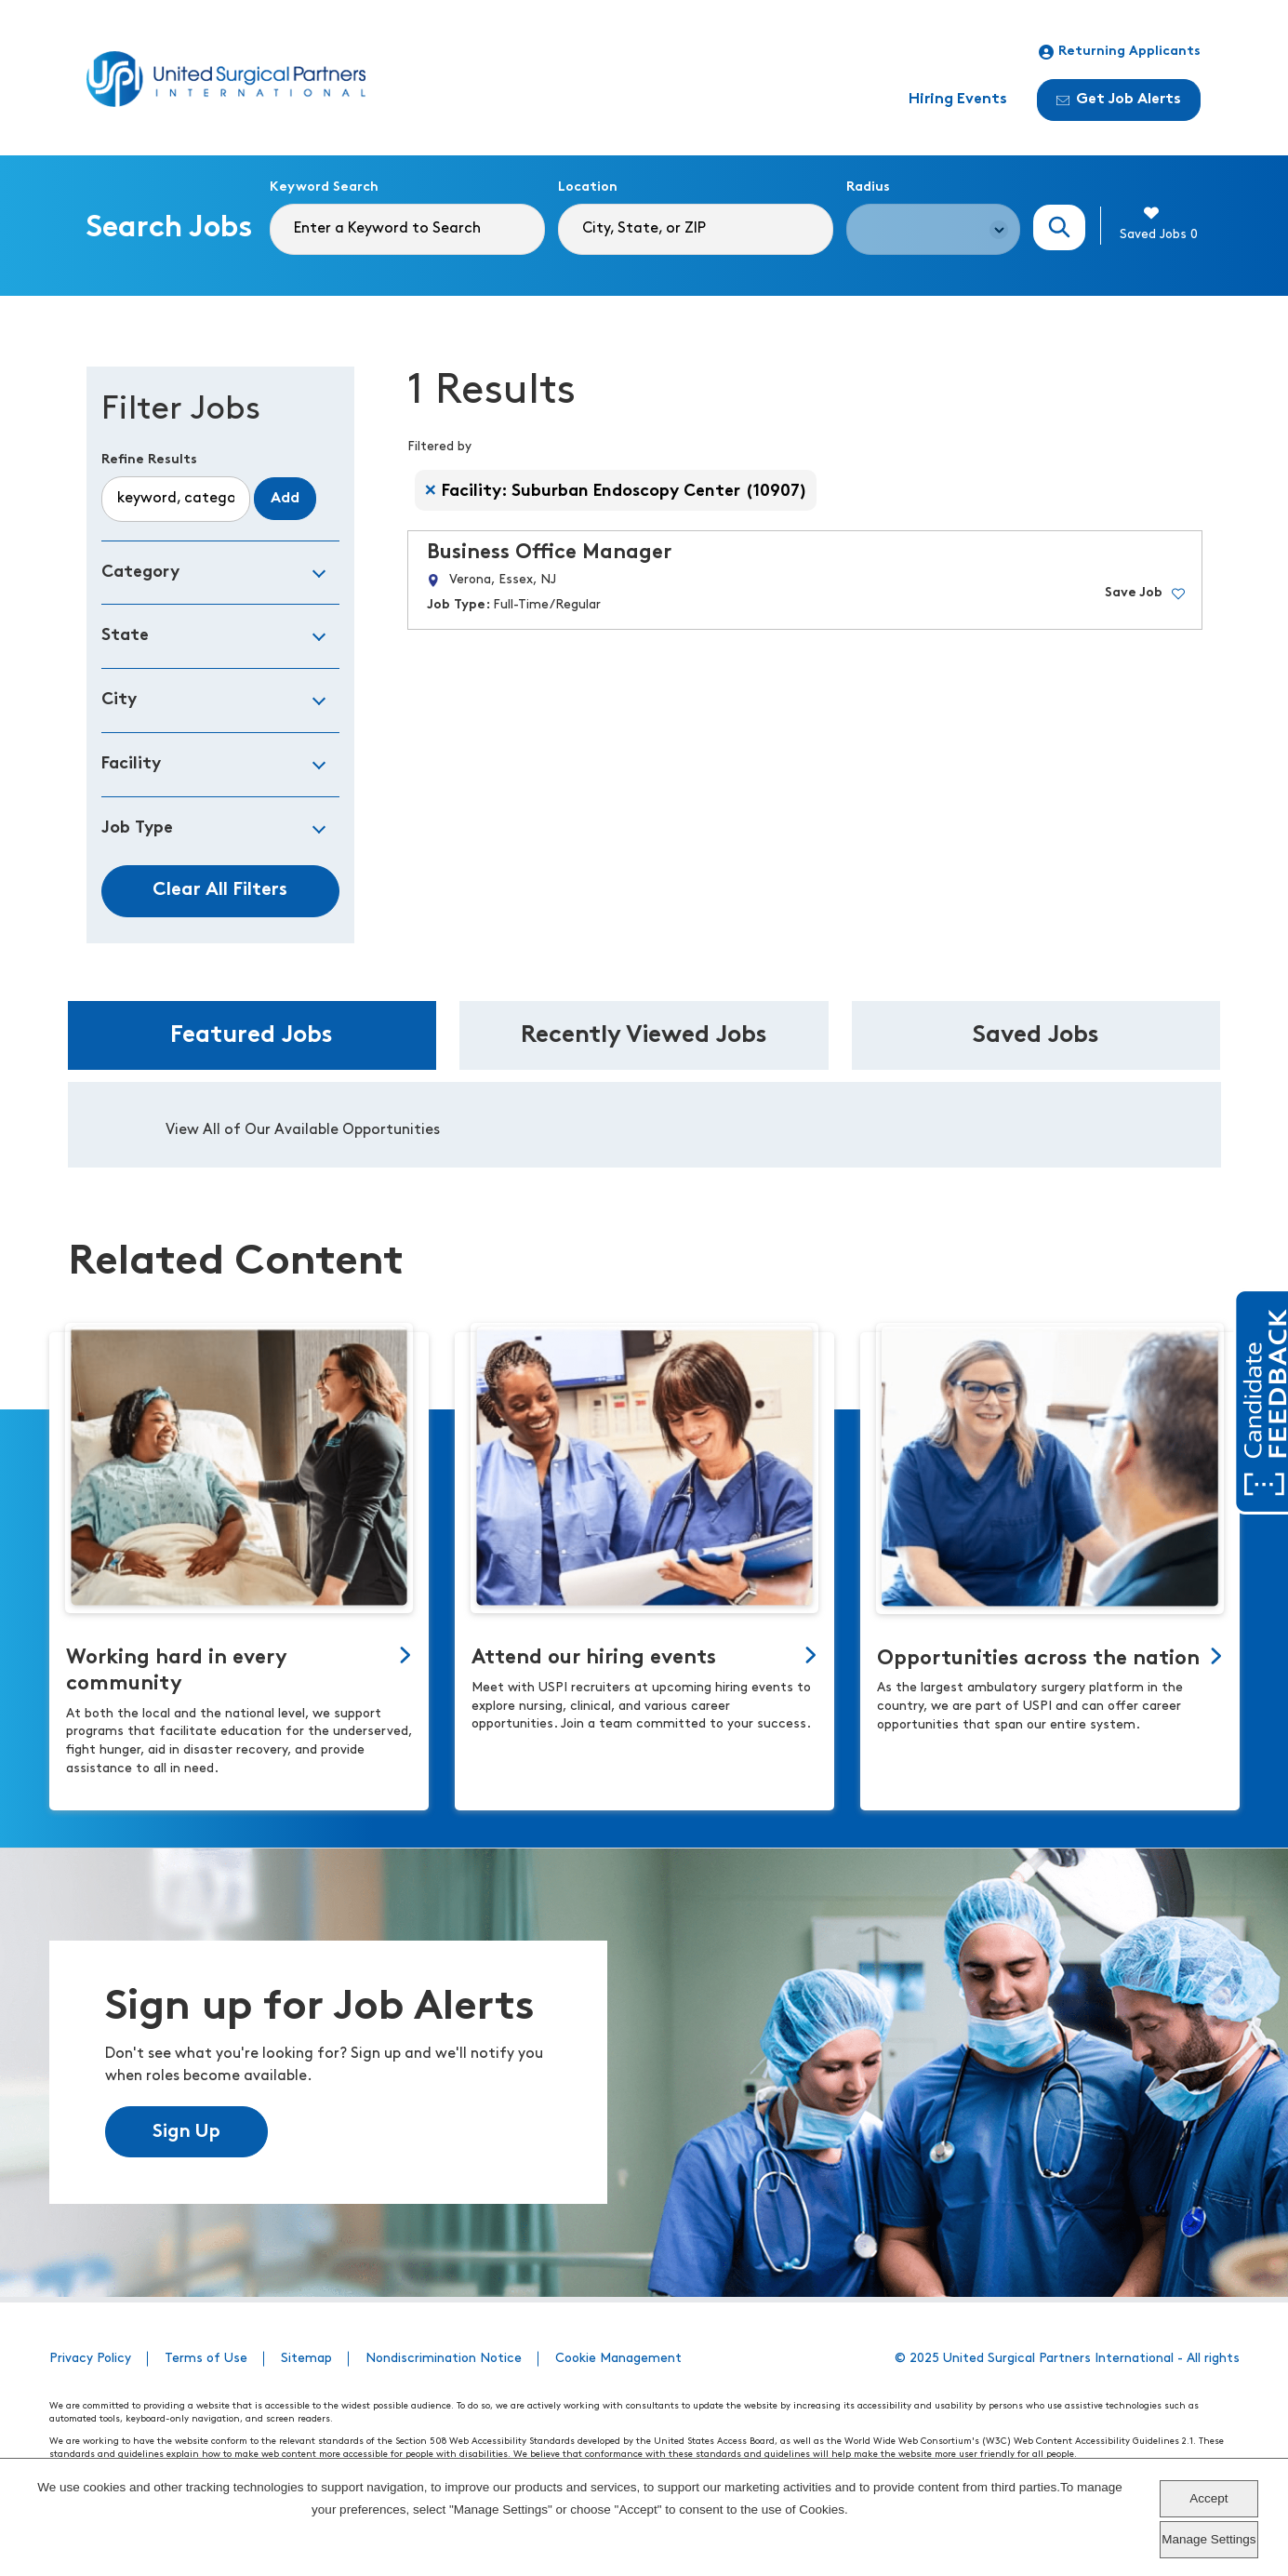  What do you see at coordinates (119, 700) in the screenshot?
I see `City` at bounding box center [119, 700].